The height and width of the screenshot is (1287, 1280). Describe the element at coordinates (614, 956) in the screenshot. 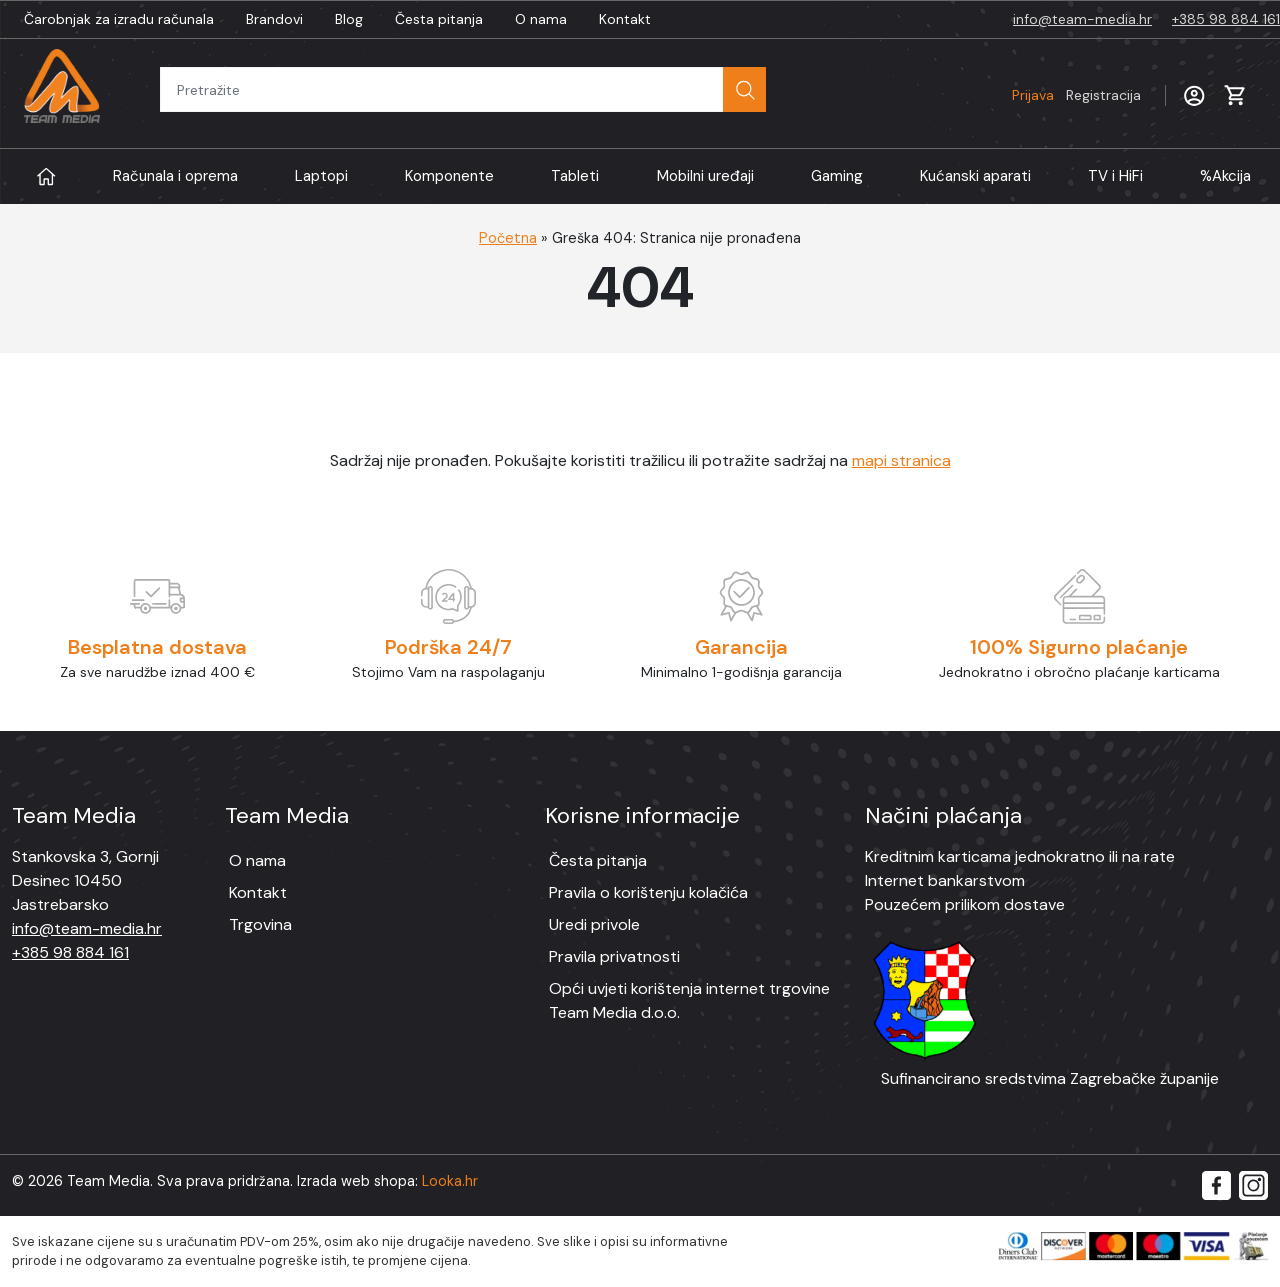

I see `Pravila privatnosti` at that location.